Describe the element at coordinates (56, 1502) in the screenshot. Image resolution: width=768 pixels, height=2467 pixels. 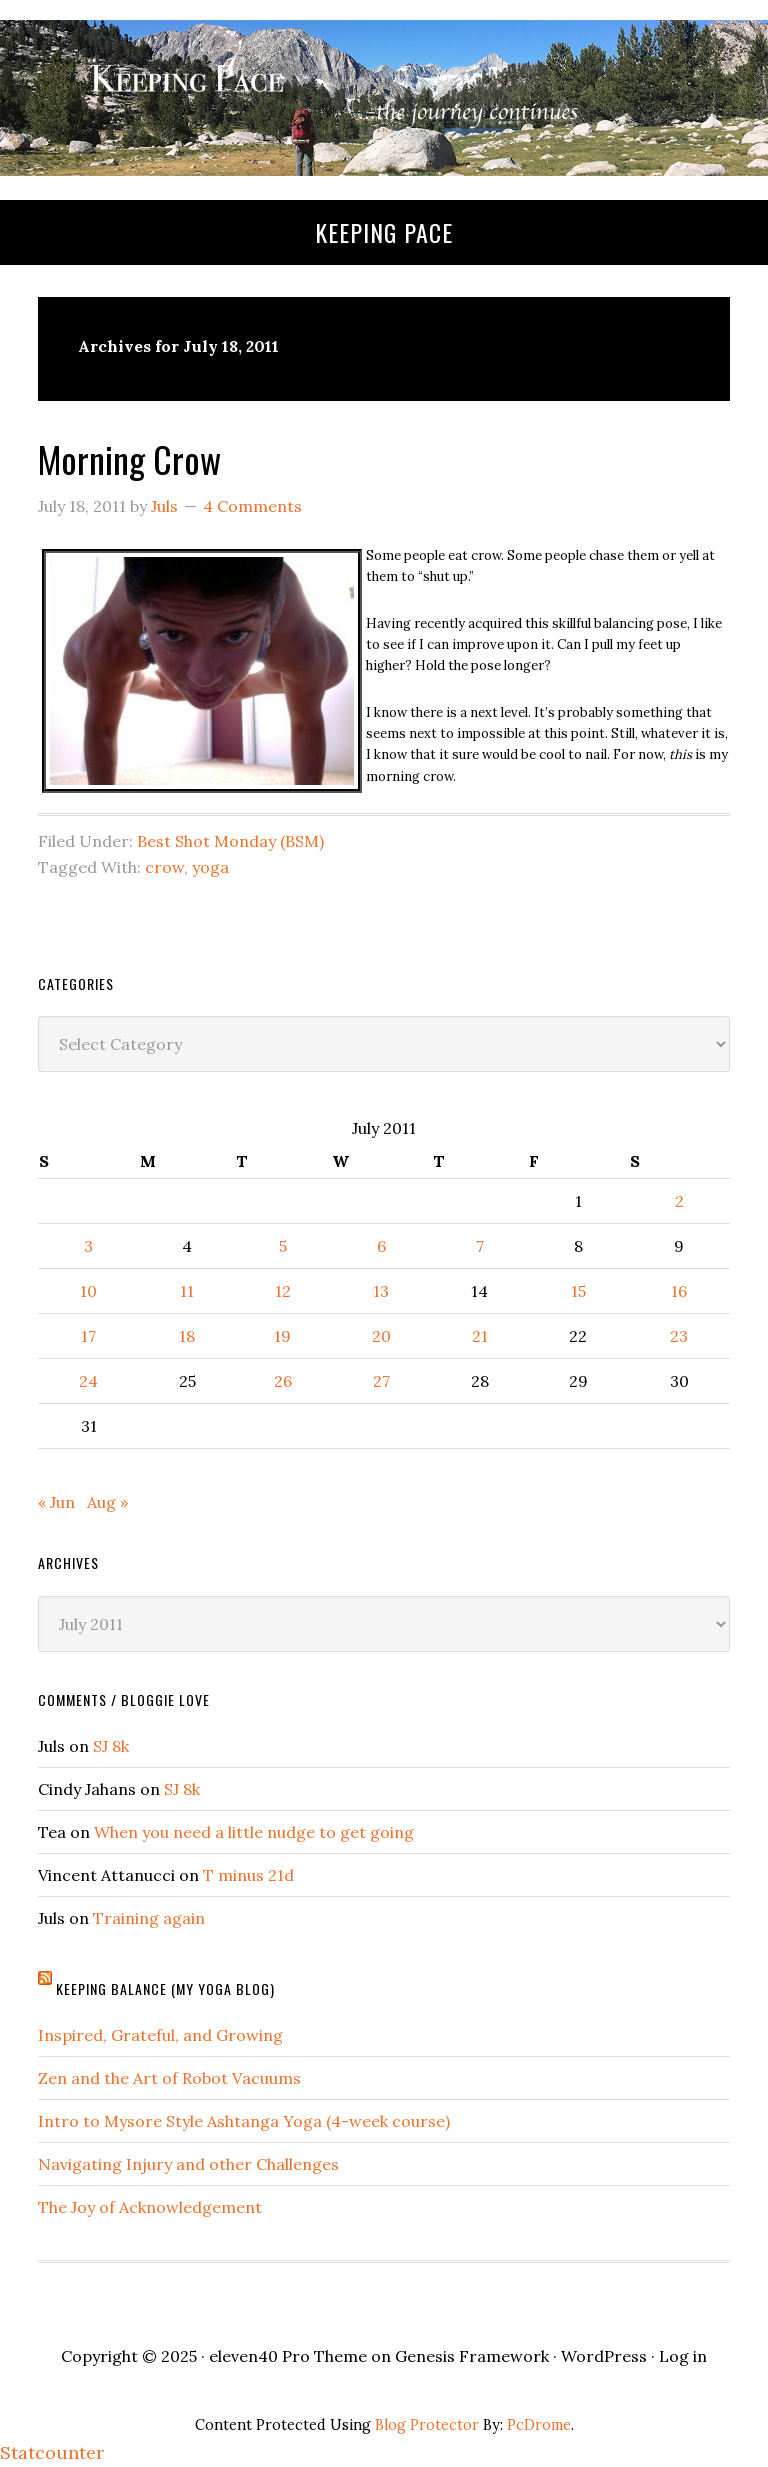
I see `« Jun` at that location.